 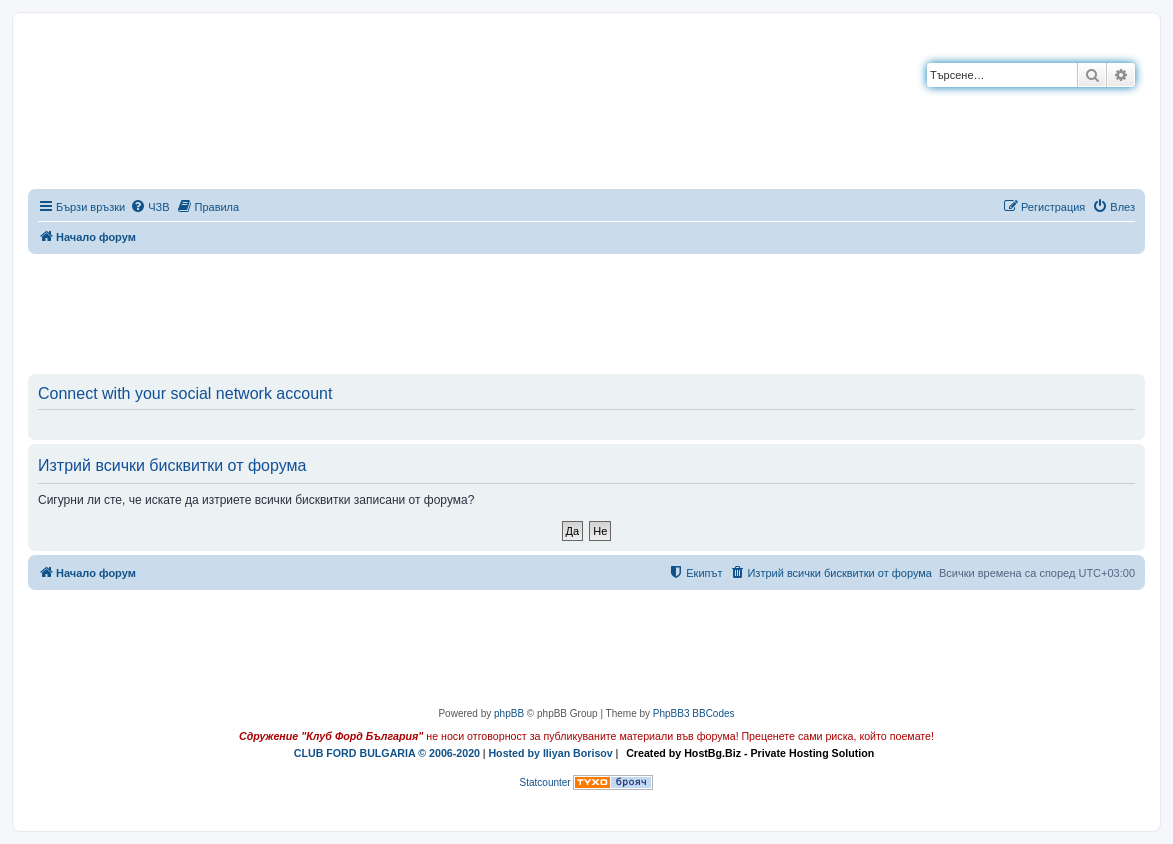 I want to click on [Advertisement], so click(x=587, y=310).